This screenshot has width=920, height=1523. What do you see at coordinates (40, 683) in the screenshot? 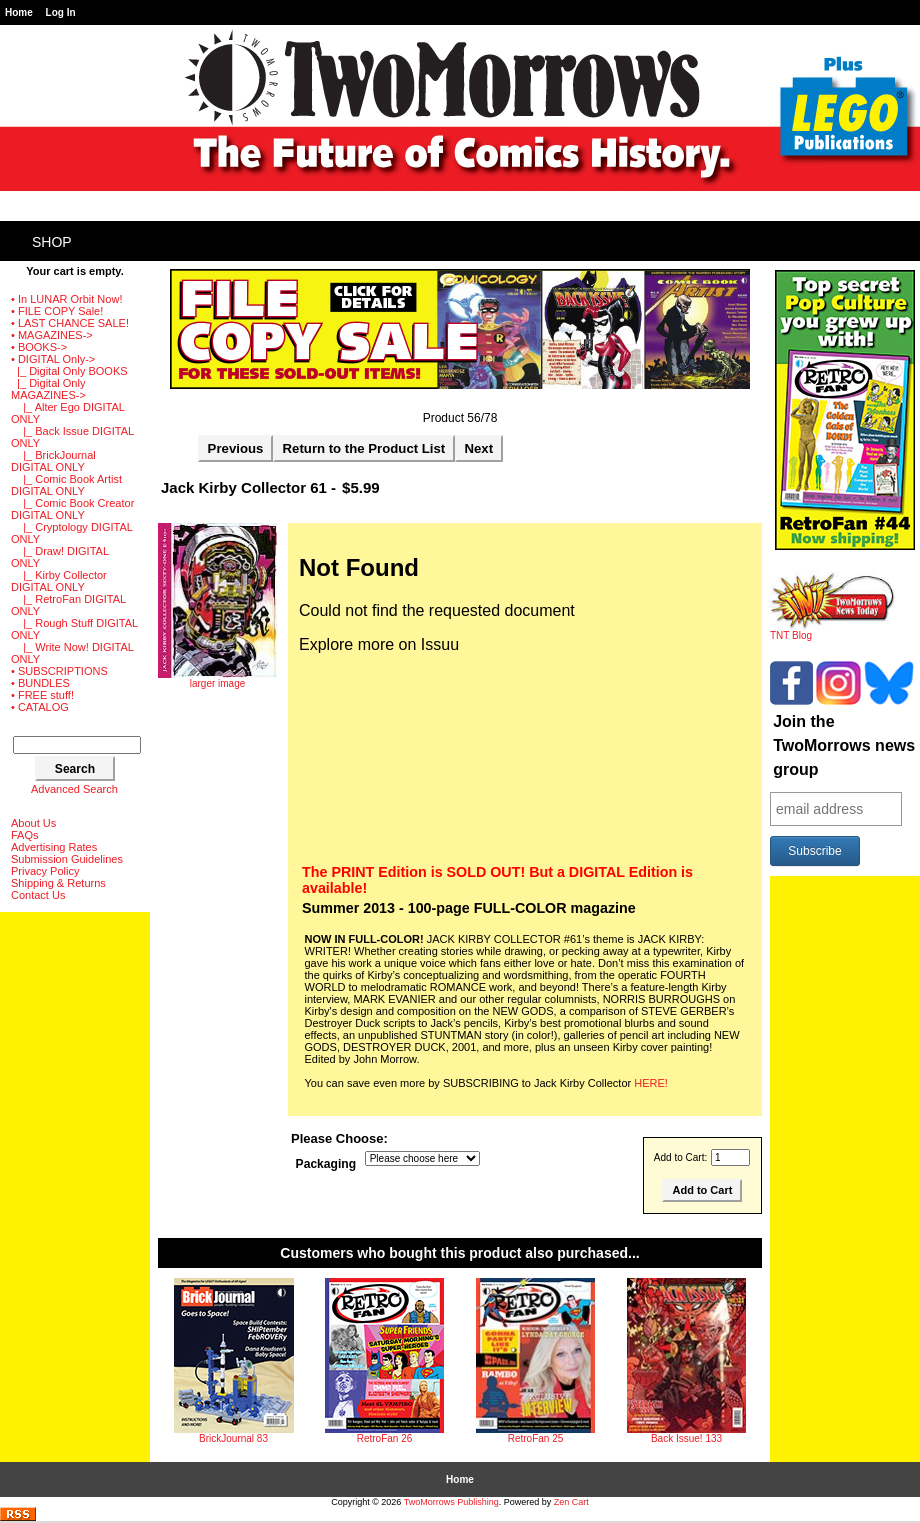
I see `• BUNDLES` at bounding box center [40, 683].